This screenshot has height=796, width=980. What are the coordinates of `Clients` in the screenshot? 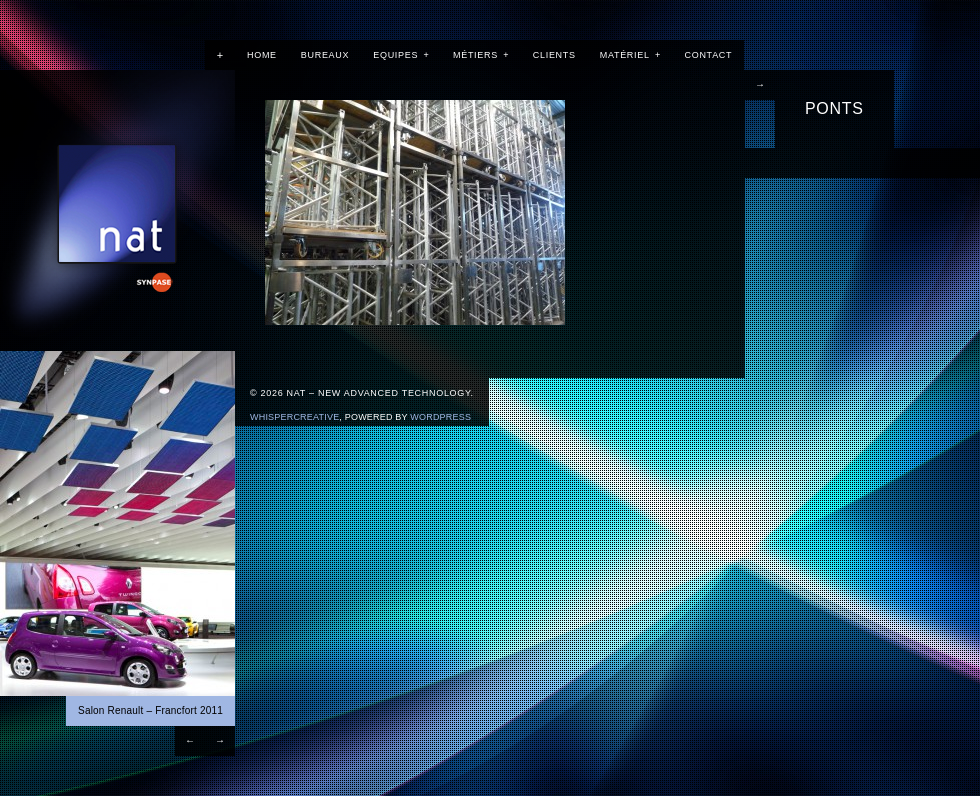 It's located at (554, 55).